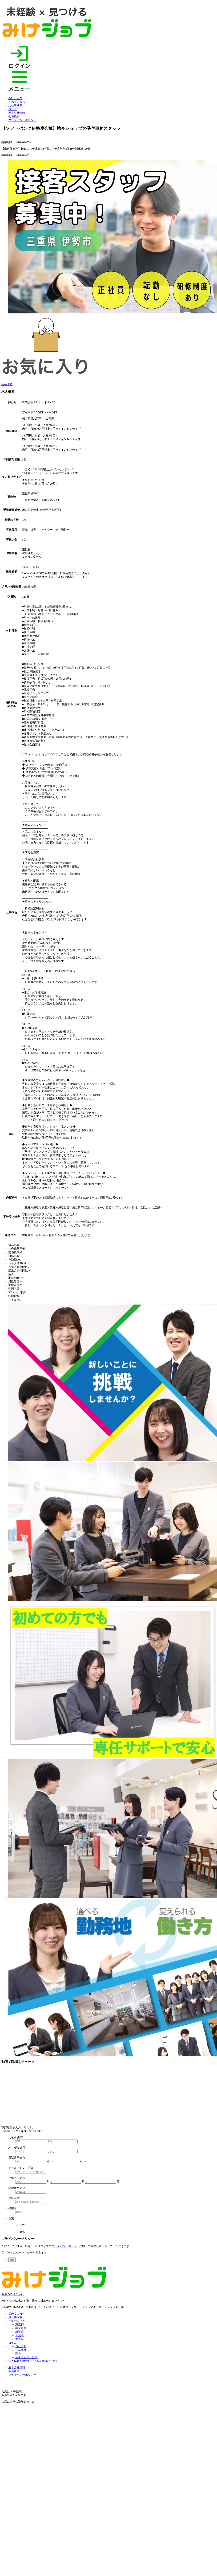 This screenshot has height=2576, width=217. I want to click on 会員の方はこちら, so click(12, 2294).